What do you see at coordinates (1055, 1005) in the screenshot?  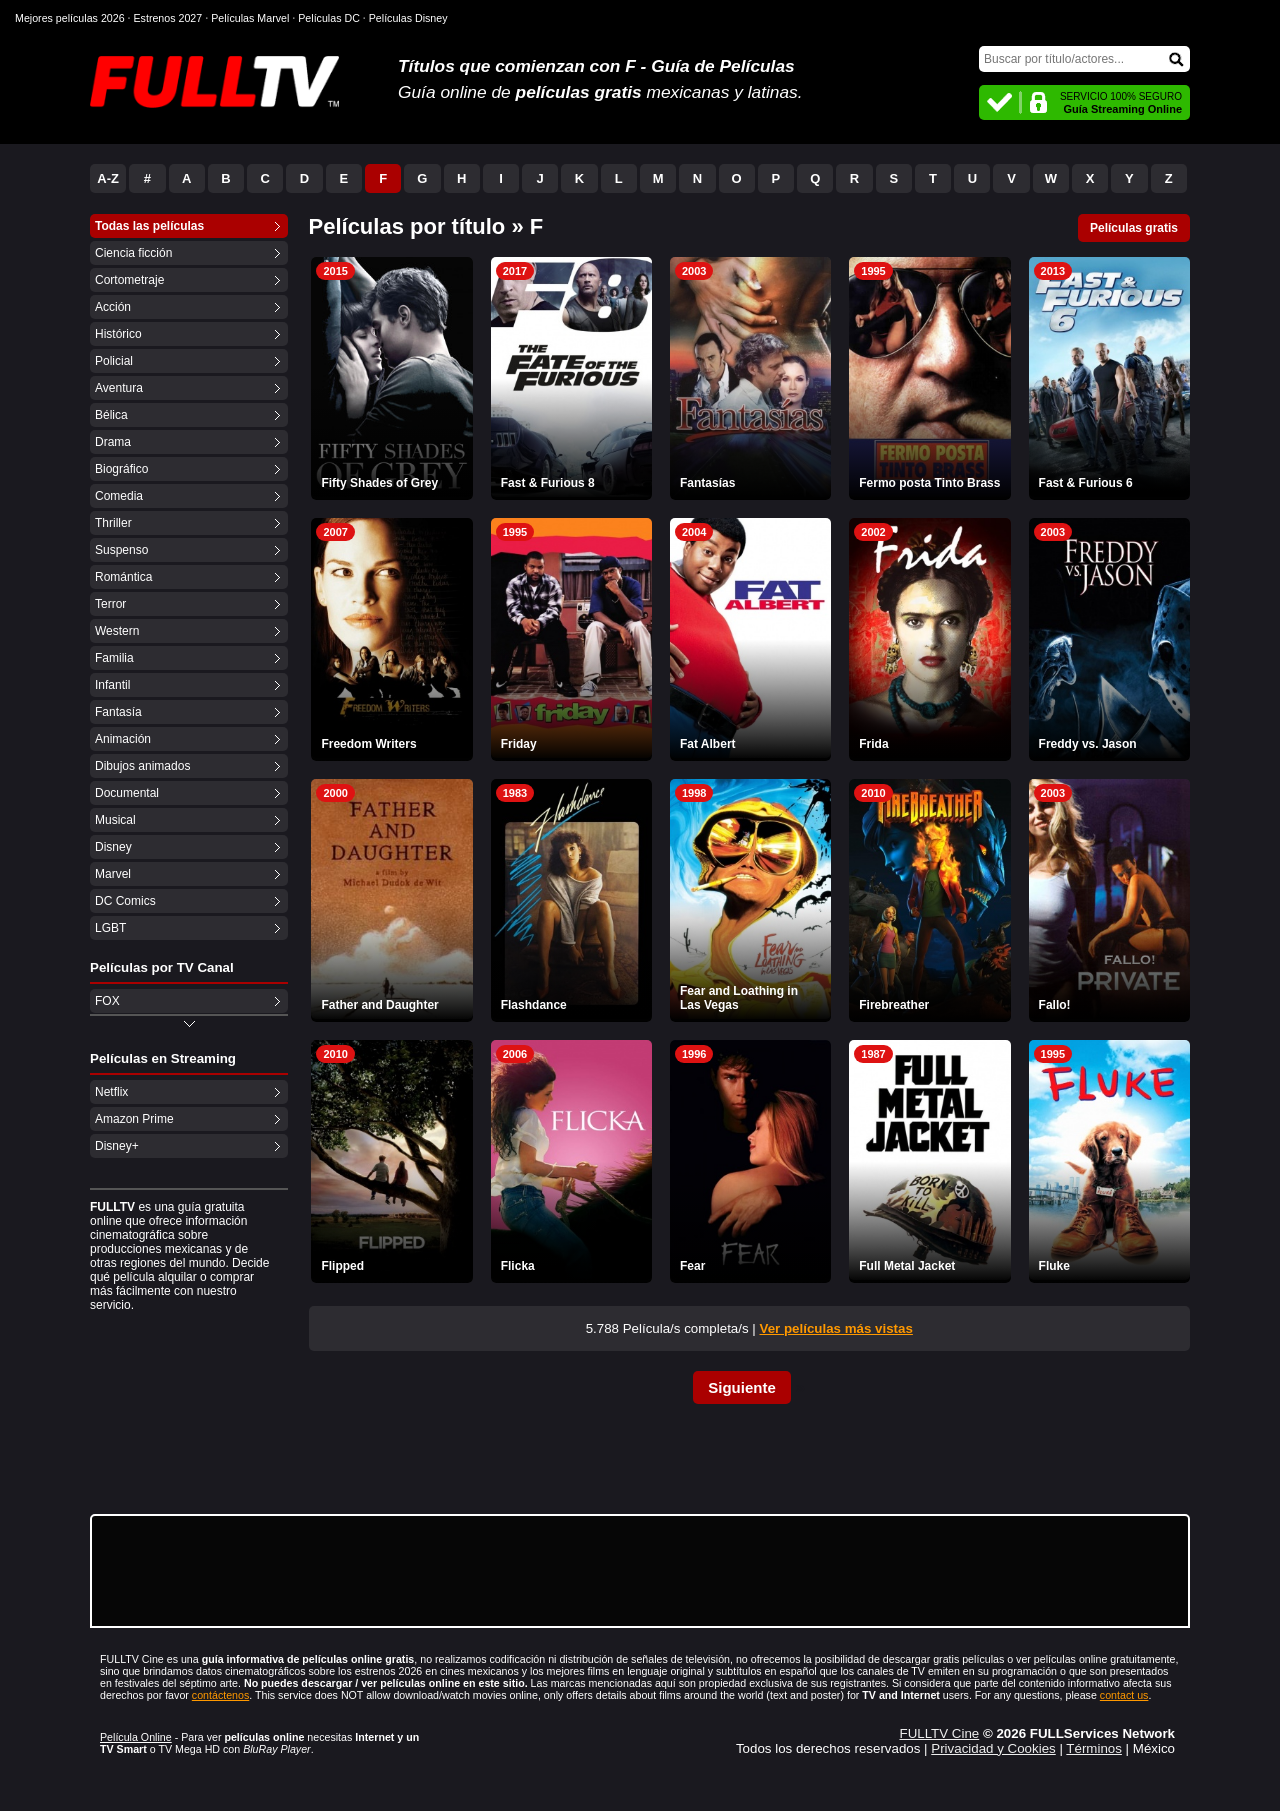 I see `Fallo!` at bounding box center [1055, 1005].